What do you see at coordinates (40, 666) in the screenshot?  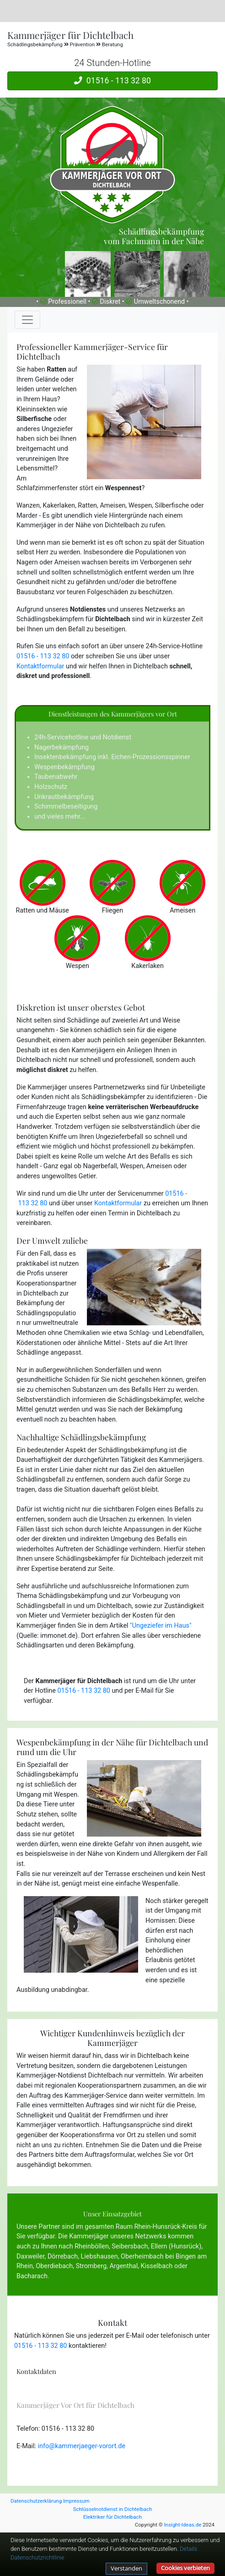 I see `Kontaktformular` at bounding box center [40, 666].